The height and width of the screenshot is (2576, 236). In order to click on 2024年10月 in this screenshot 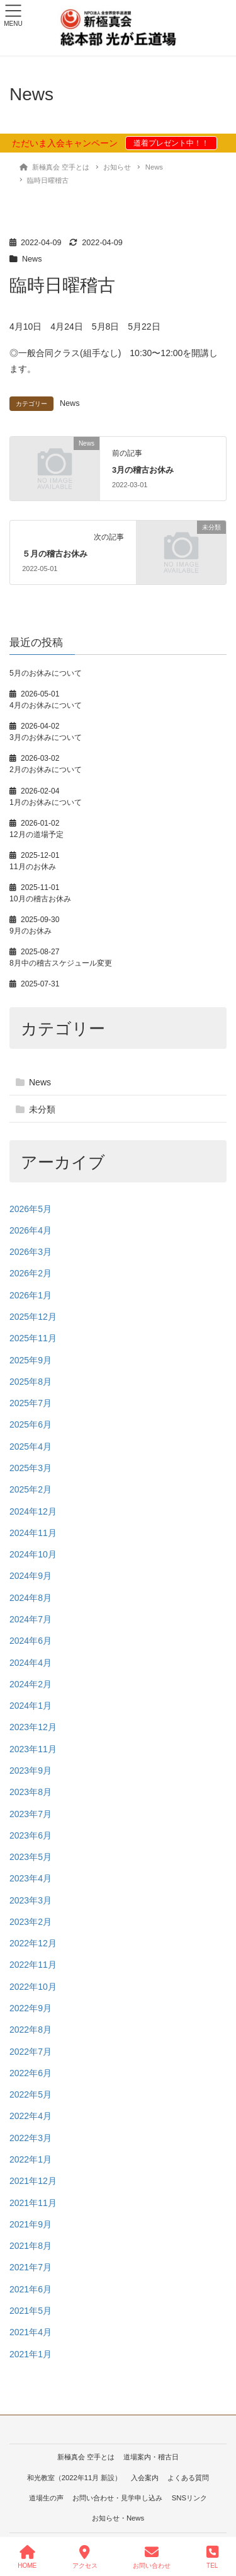, I will do `click(33, 1554)`.